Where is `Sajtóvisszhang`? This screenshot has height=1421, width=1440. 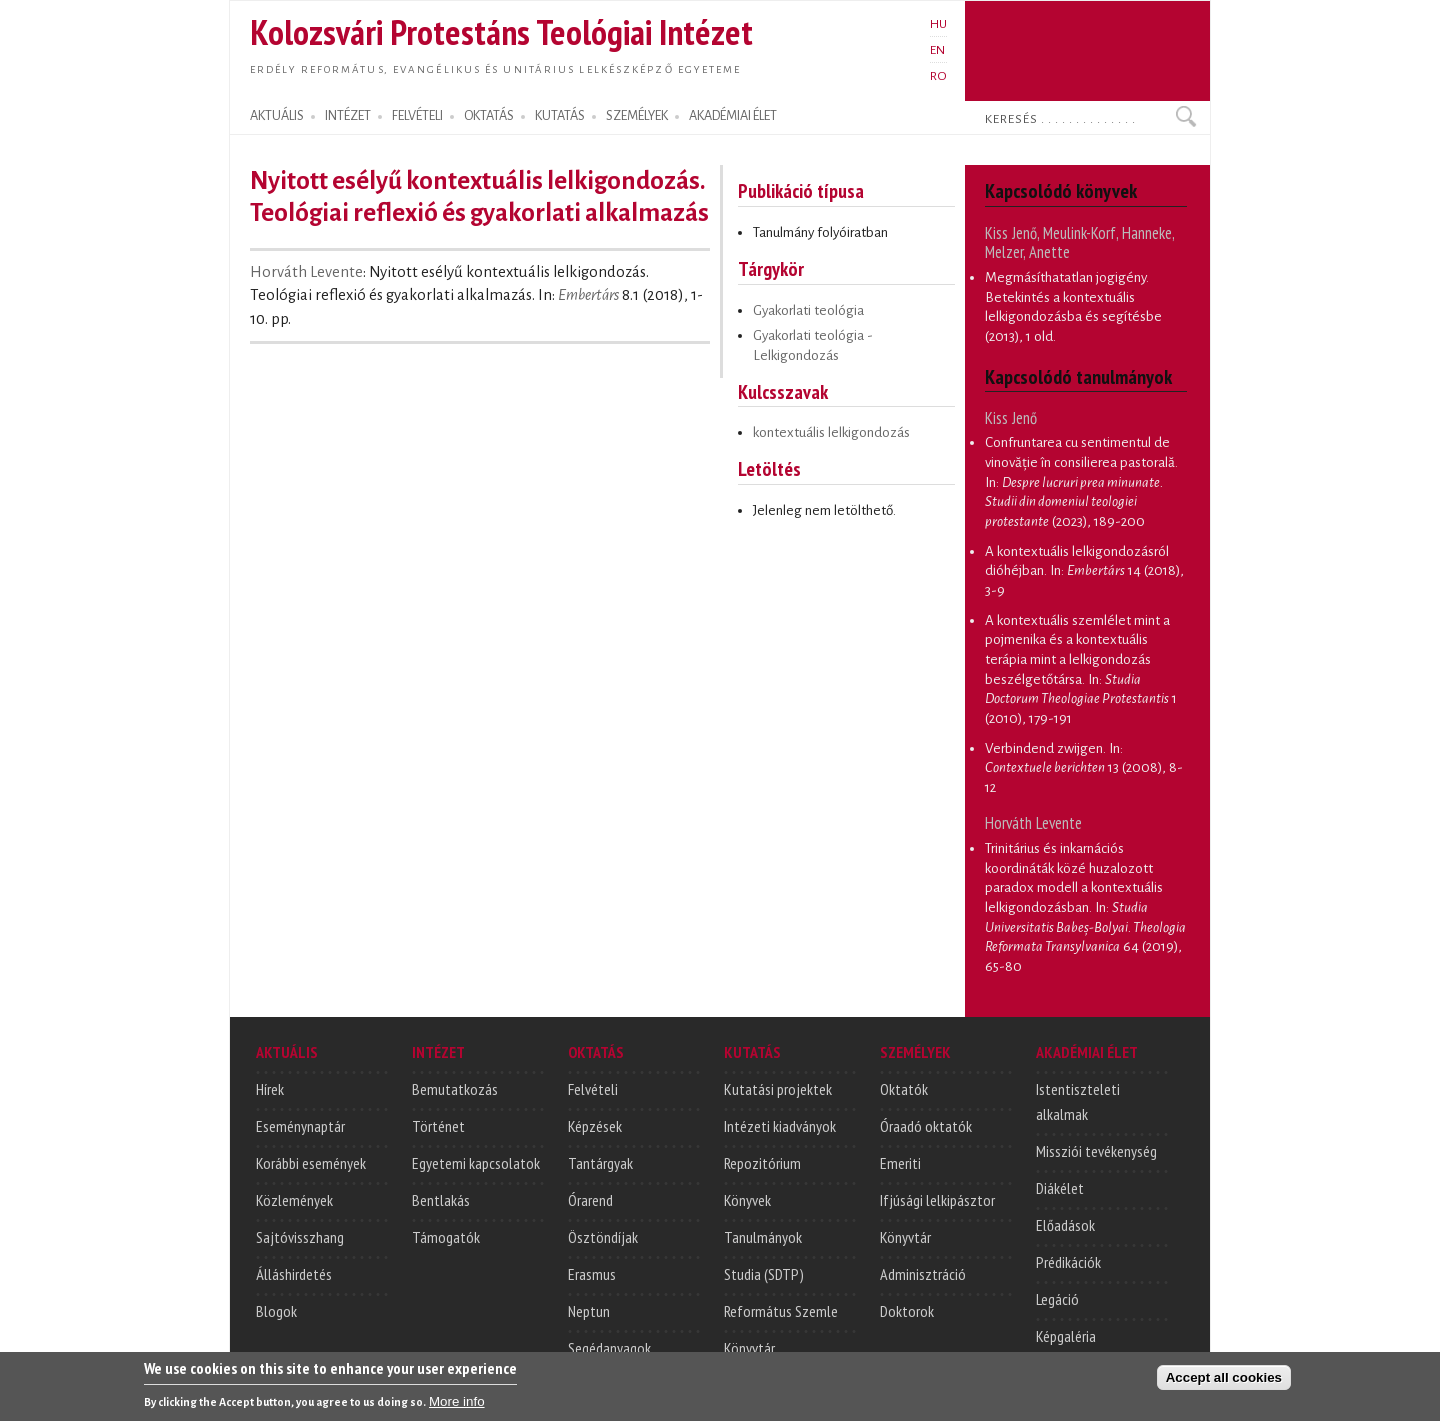
Sajtóvisszhang is located at coordinates (300, 1237).